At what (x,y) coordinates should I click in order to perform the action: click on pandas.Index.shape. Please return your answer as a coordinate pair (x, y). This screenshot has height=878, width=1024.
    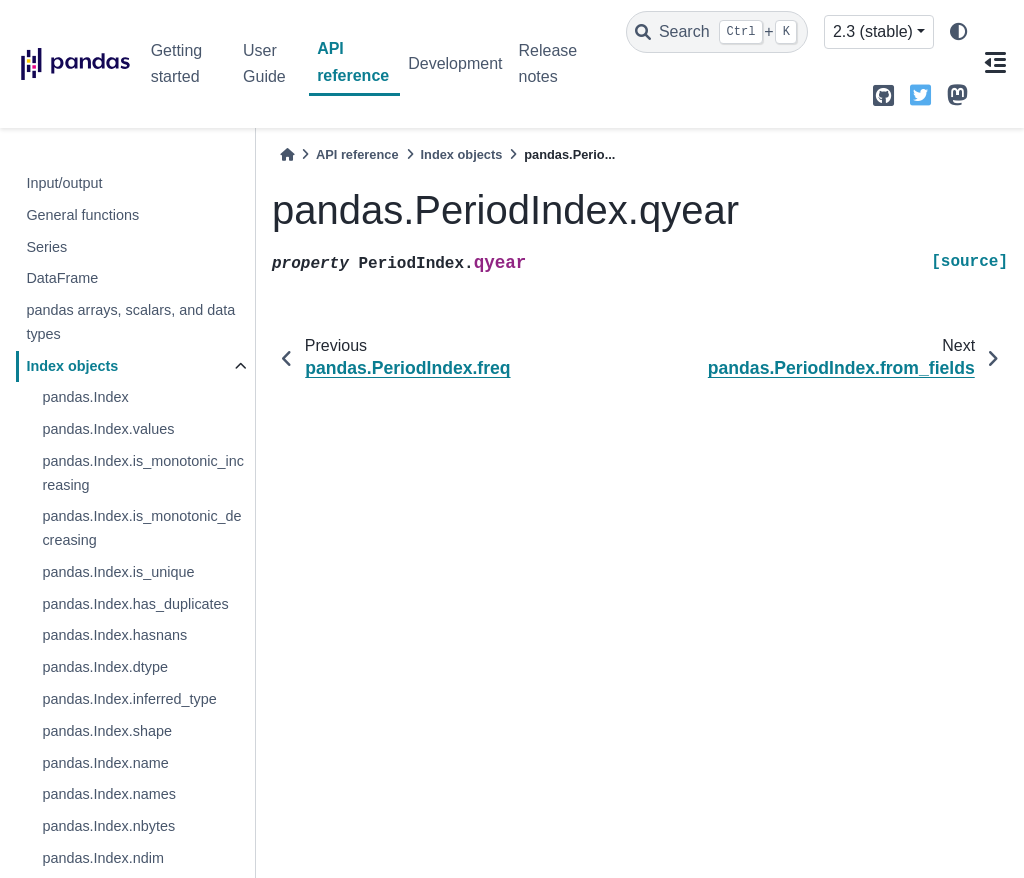
    Looking at the image, I should click on (107, 731).